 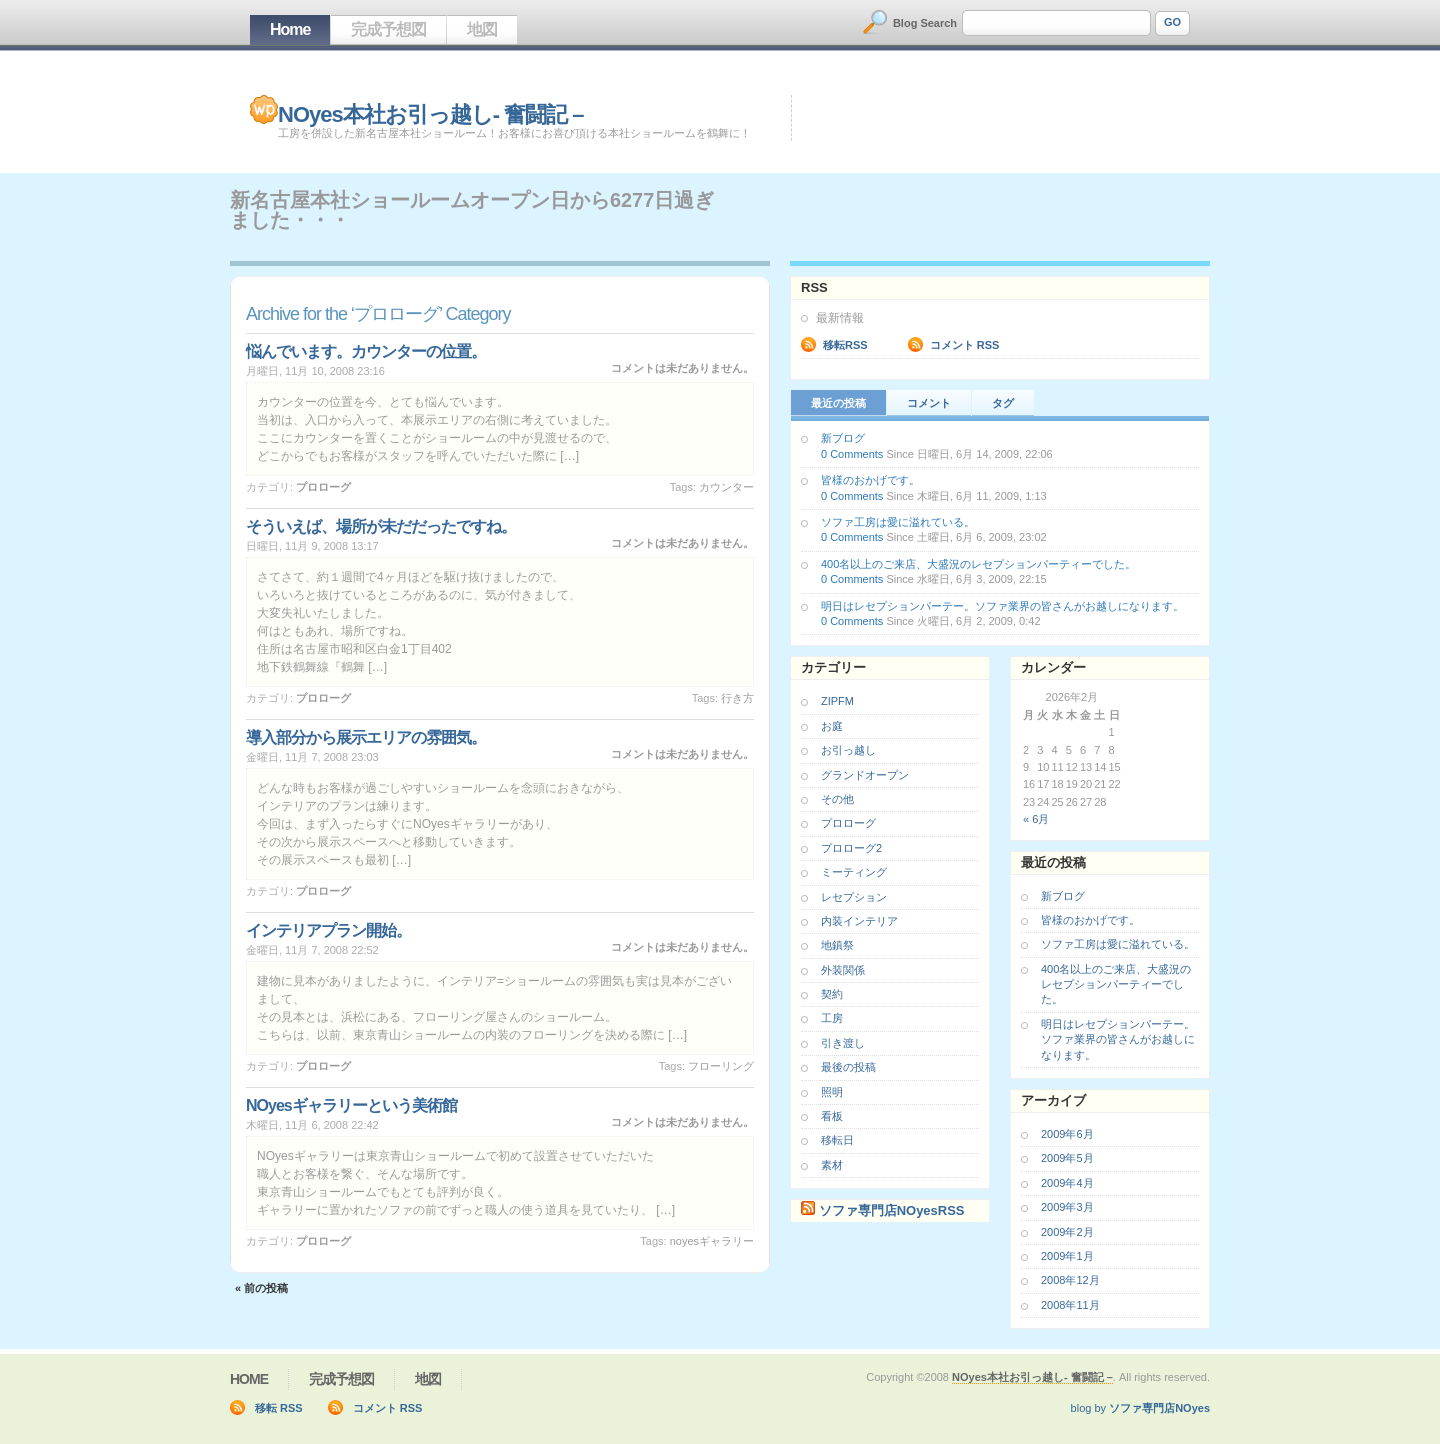 I want to click on タグ, so click(x=1003, y=403).